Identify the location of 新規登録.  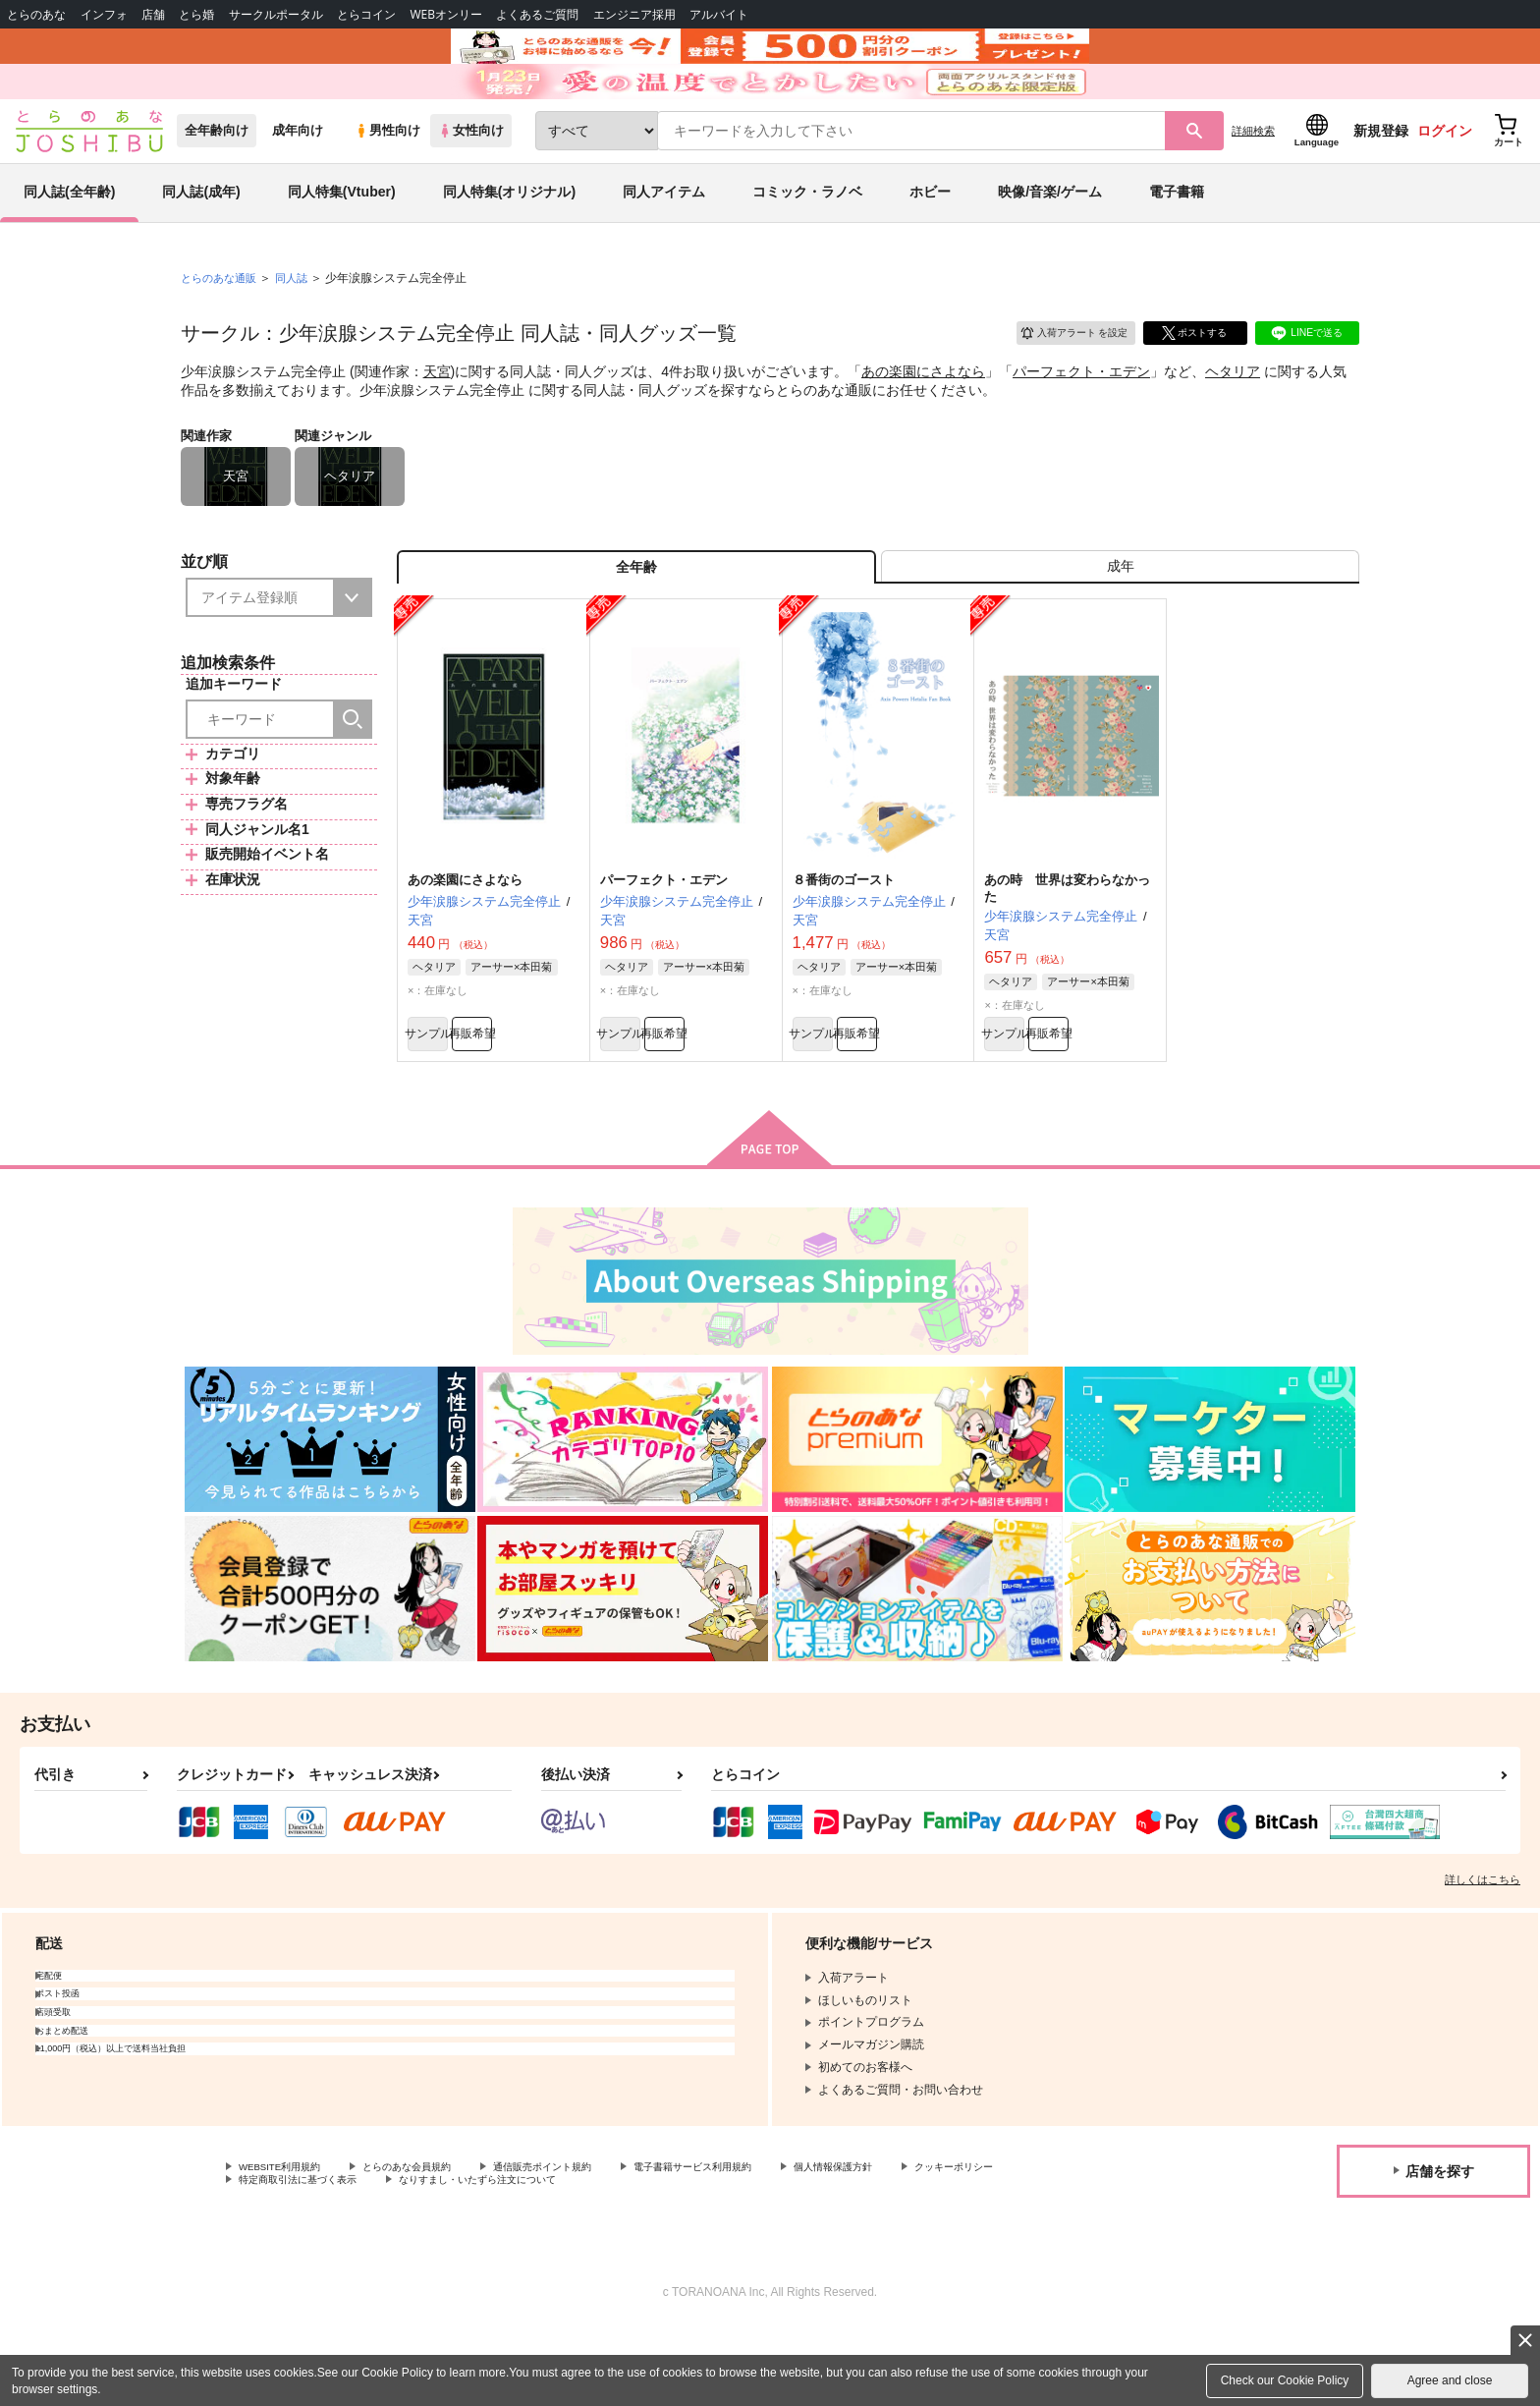
(1380, 178).